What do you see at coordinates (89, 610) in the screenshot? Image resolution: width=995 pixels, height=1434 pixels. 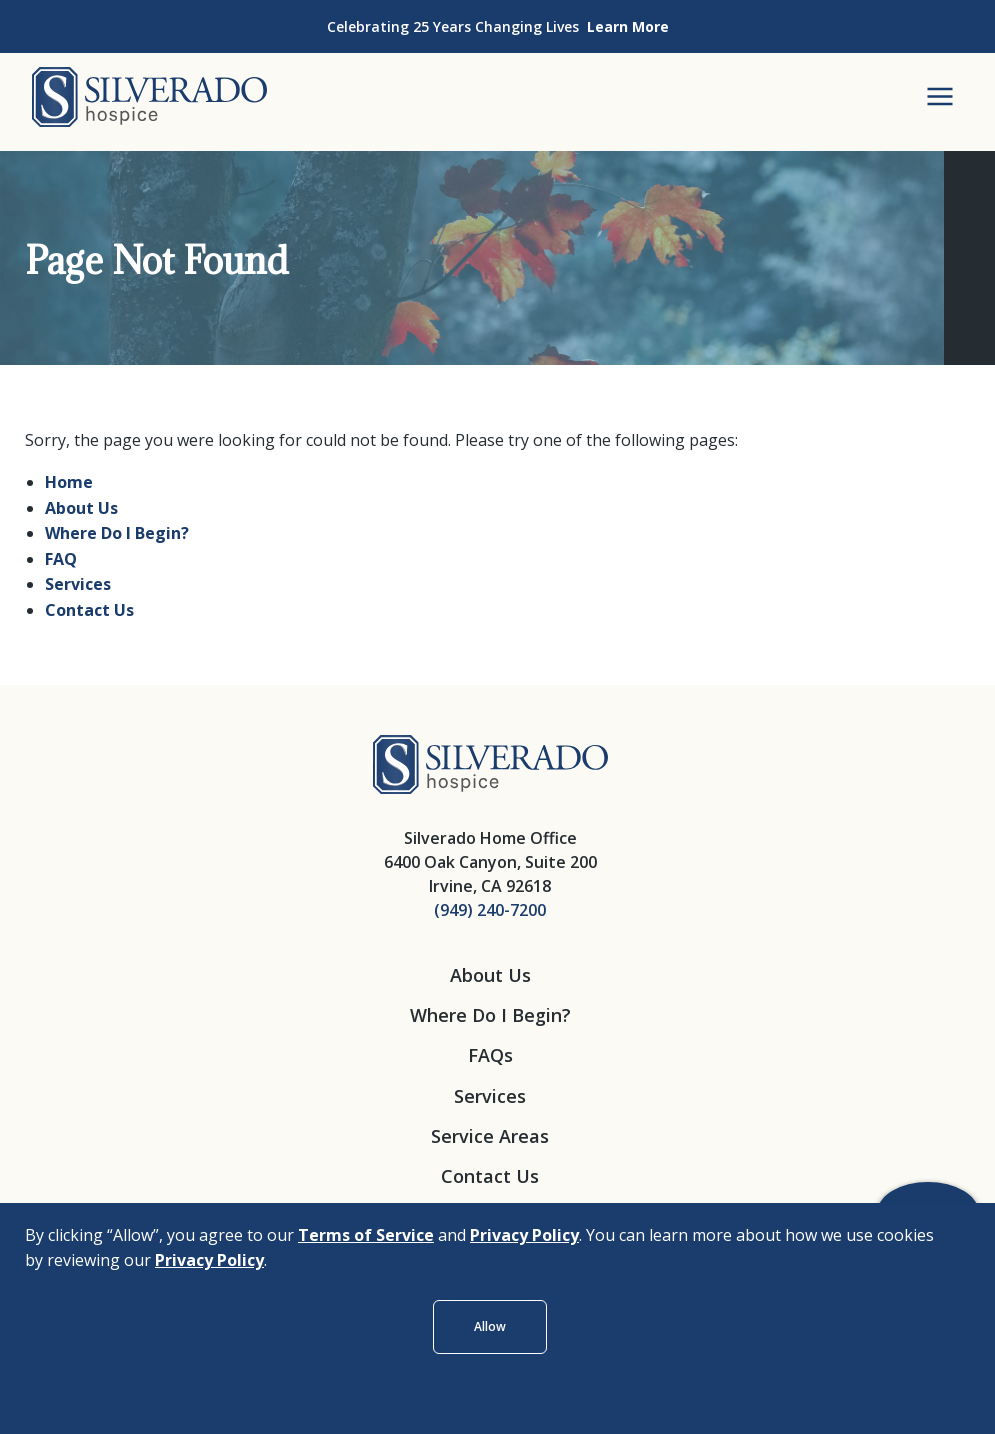 I see `Contact Us` at bounding box center [89, 610].